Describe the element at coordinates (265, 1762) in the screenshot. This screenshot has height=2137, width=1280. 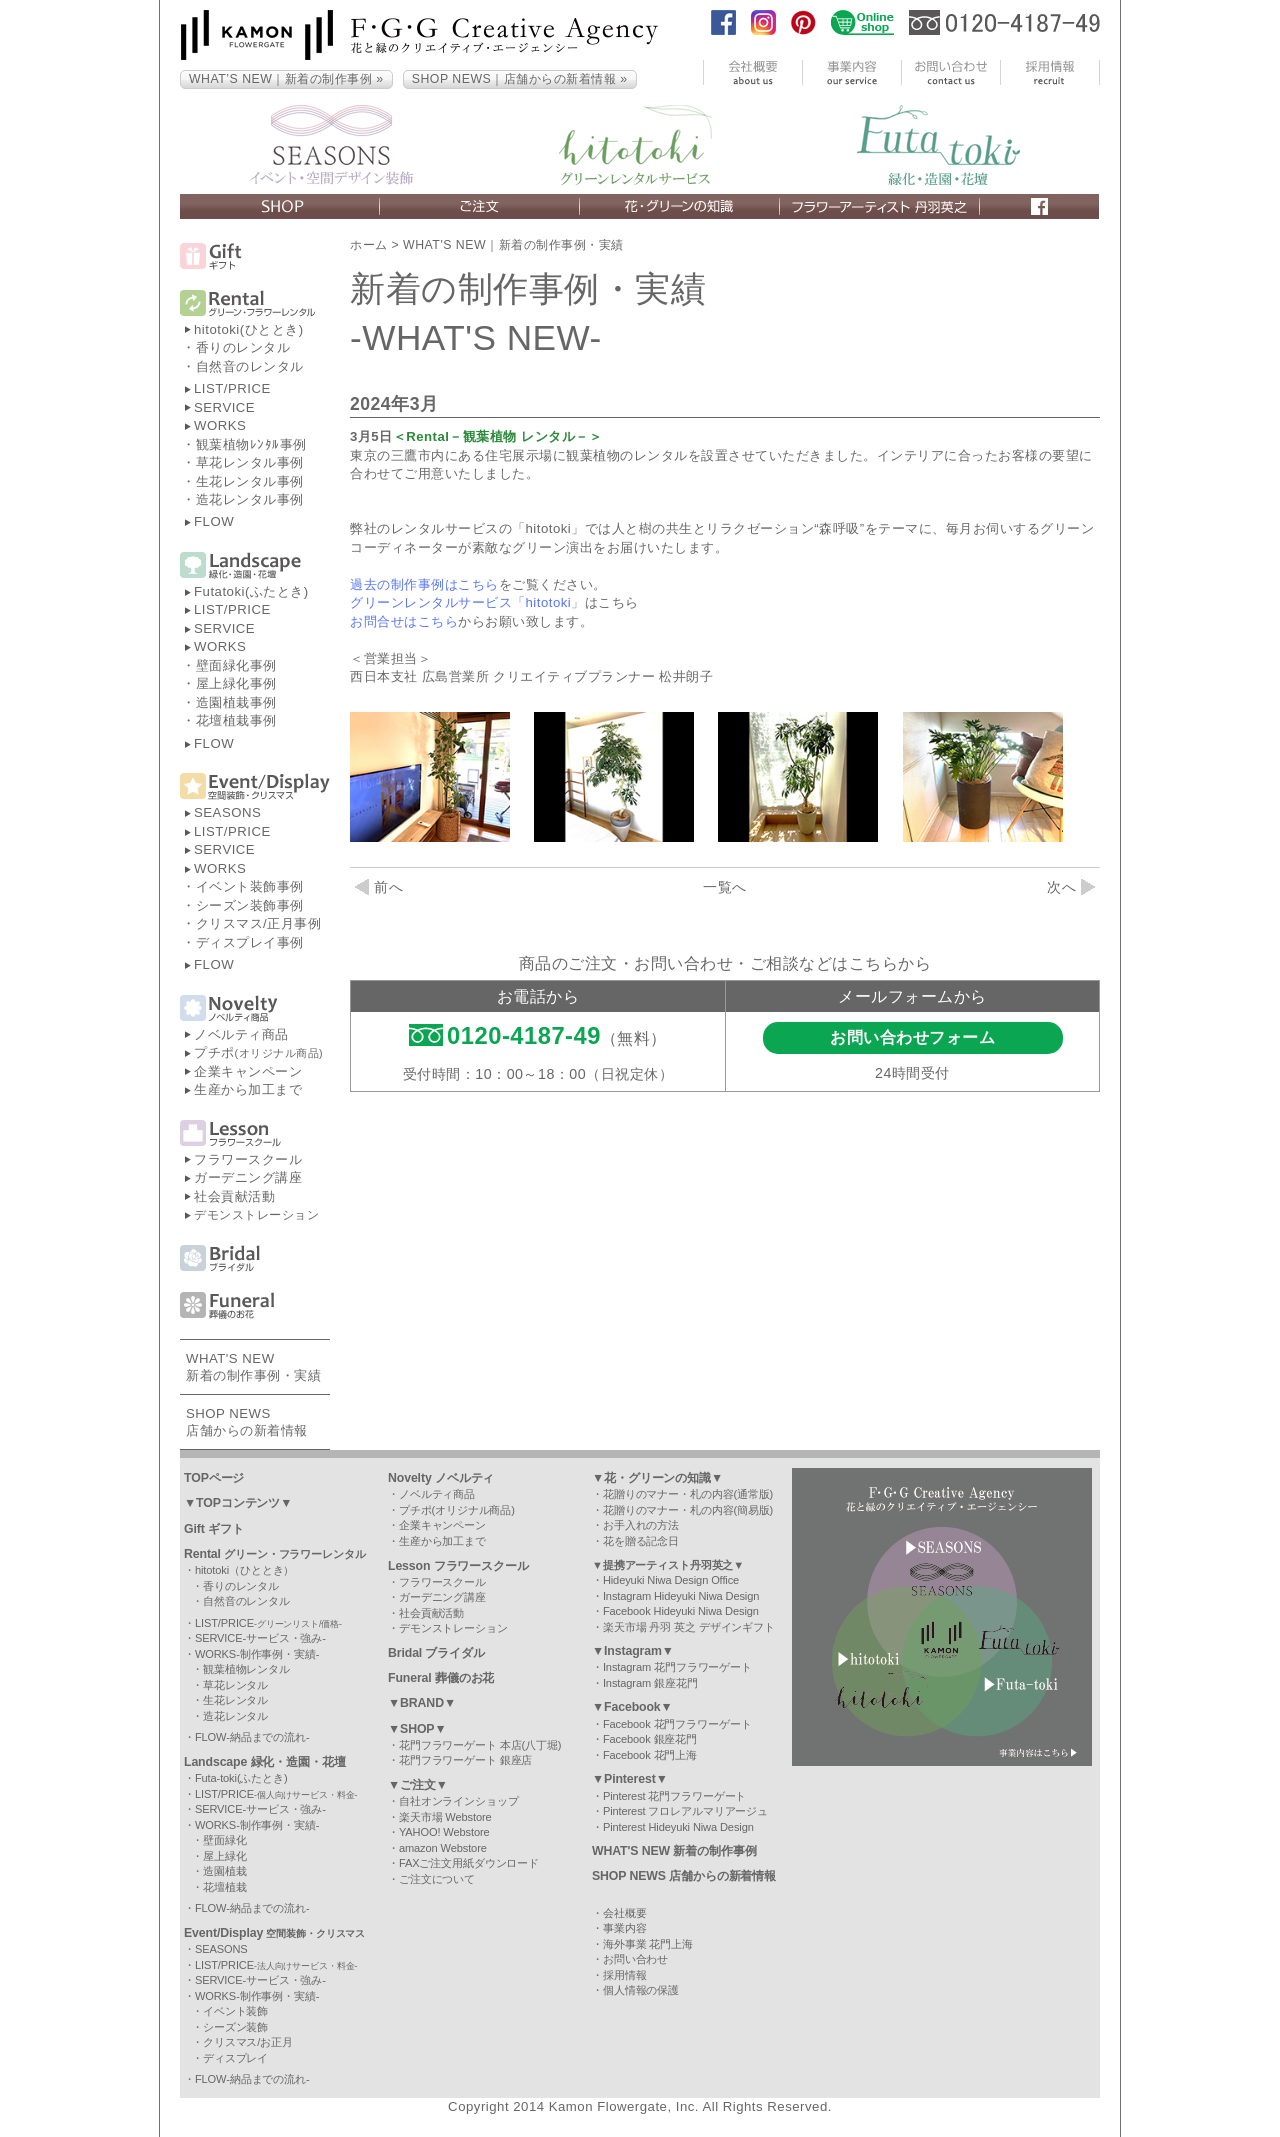
I see `Landscape 緑化・造園・花壇` at that location.